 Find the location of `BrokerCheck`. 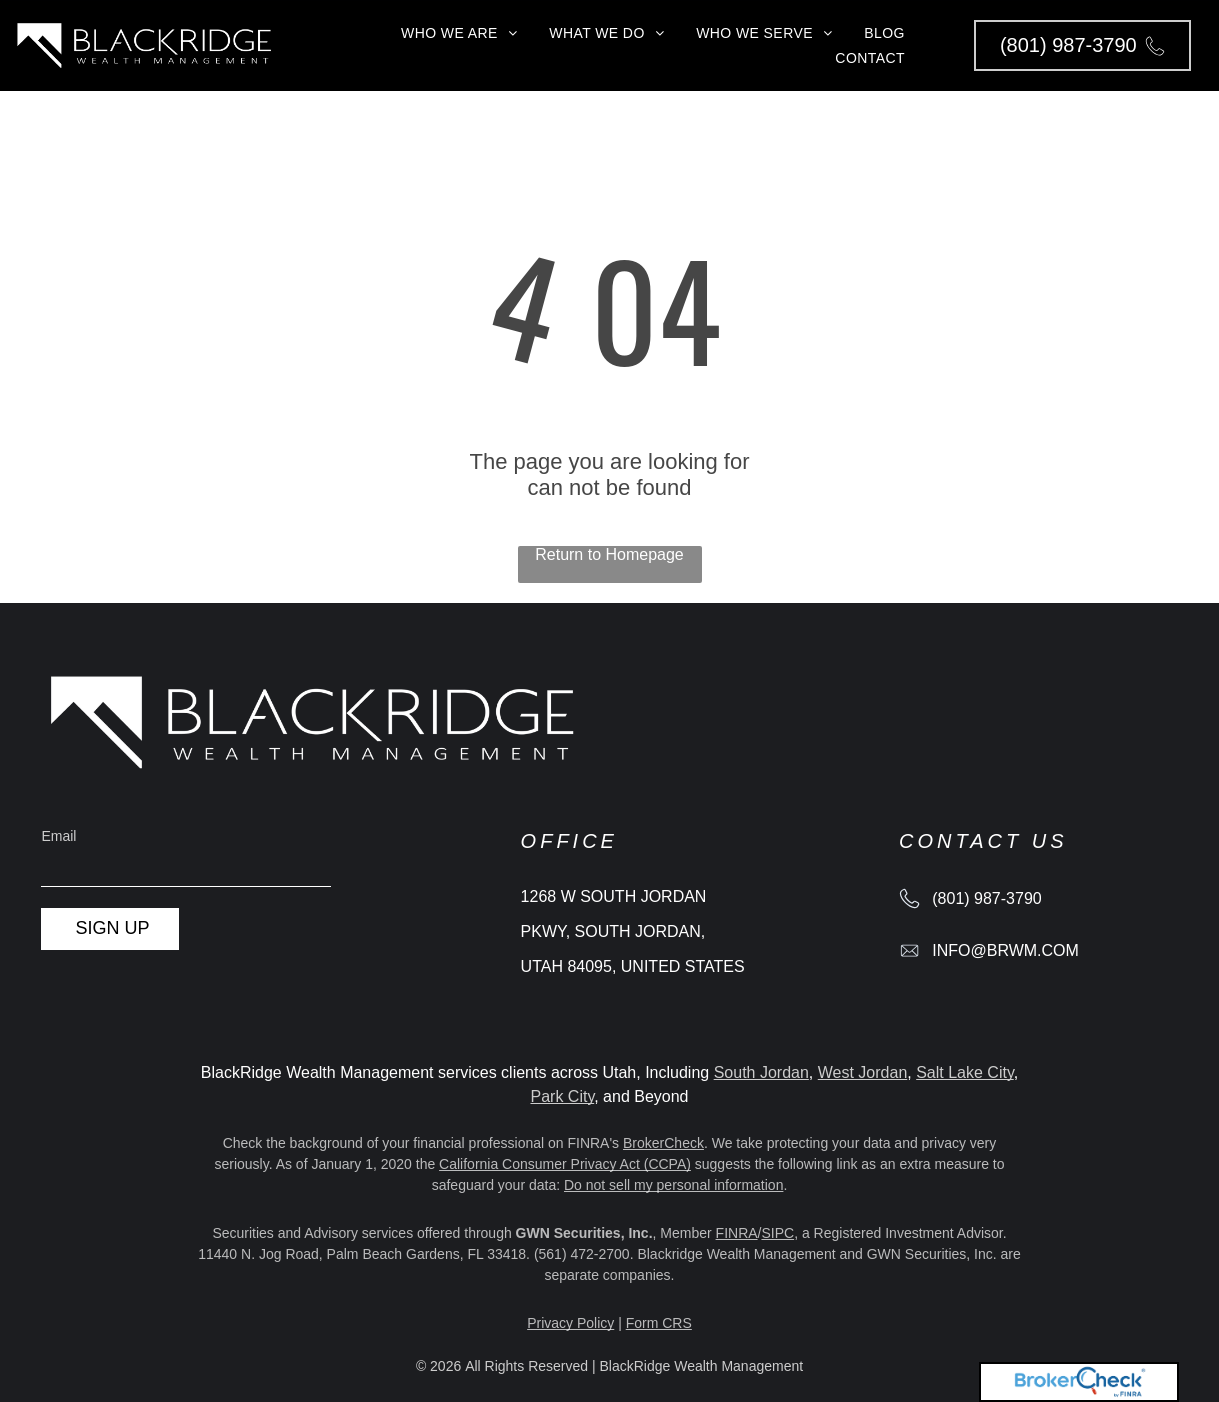

BrokerCheck is located at coordinates (663, 1143).